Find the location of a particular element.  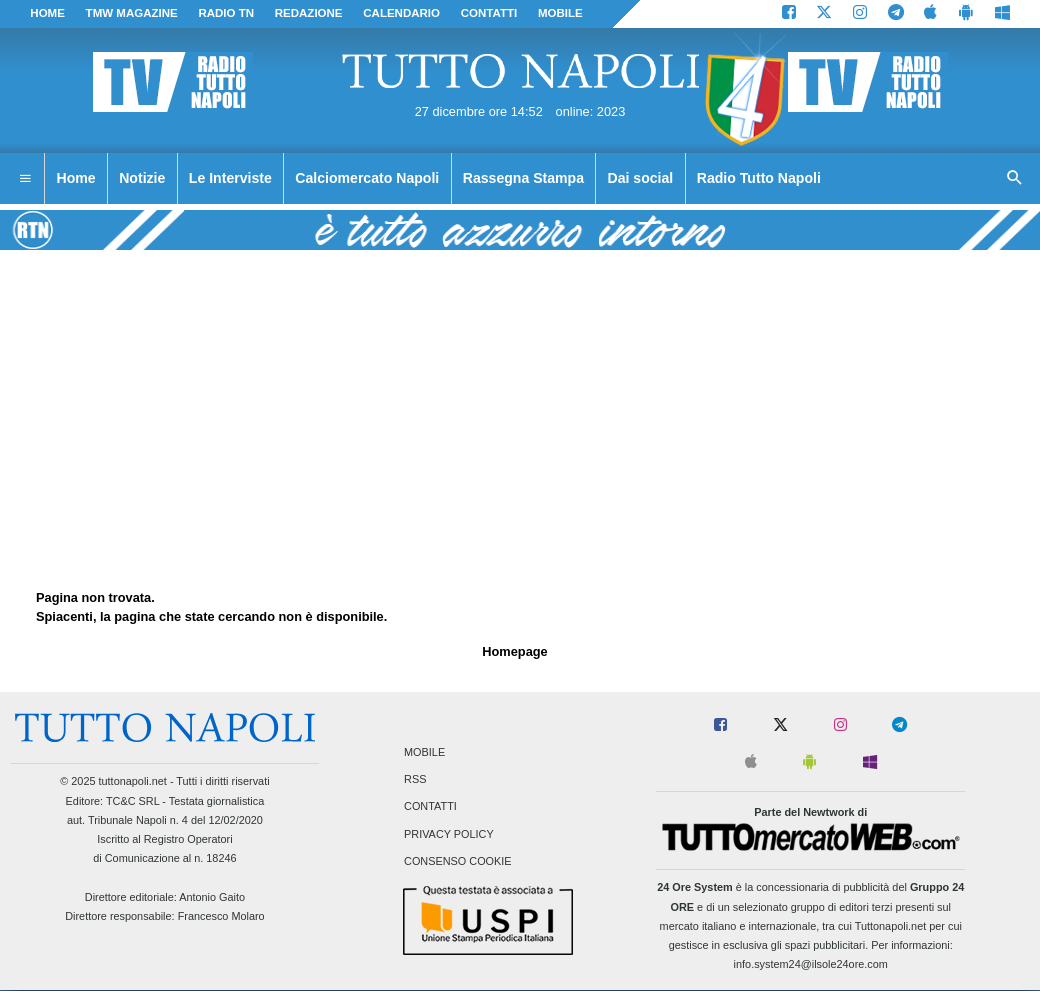

CONTATTI is located at coordinates (489, 13).